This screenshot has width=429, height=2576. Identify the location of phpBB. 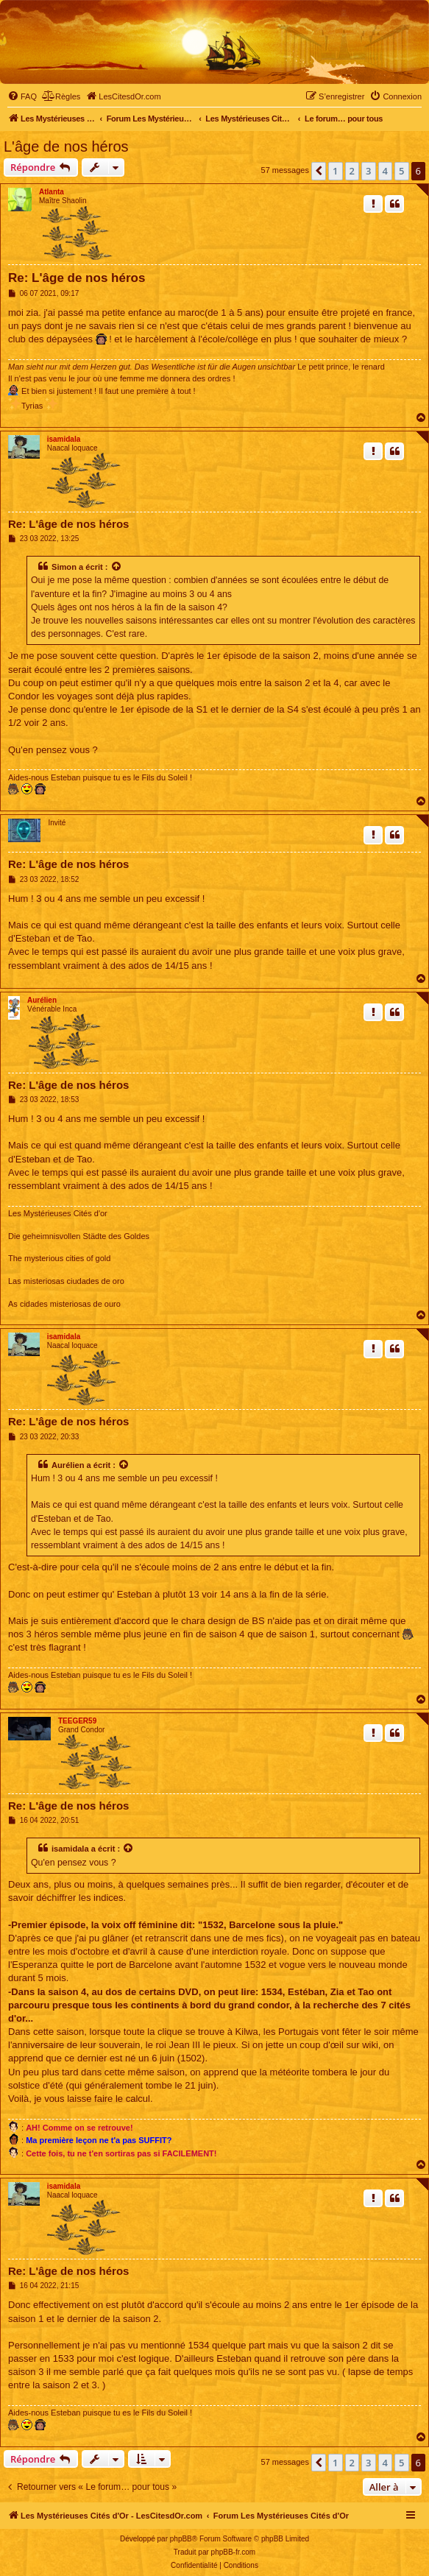
(181, 2539).